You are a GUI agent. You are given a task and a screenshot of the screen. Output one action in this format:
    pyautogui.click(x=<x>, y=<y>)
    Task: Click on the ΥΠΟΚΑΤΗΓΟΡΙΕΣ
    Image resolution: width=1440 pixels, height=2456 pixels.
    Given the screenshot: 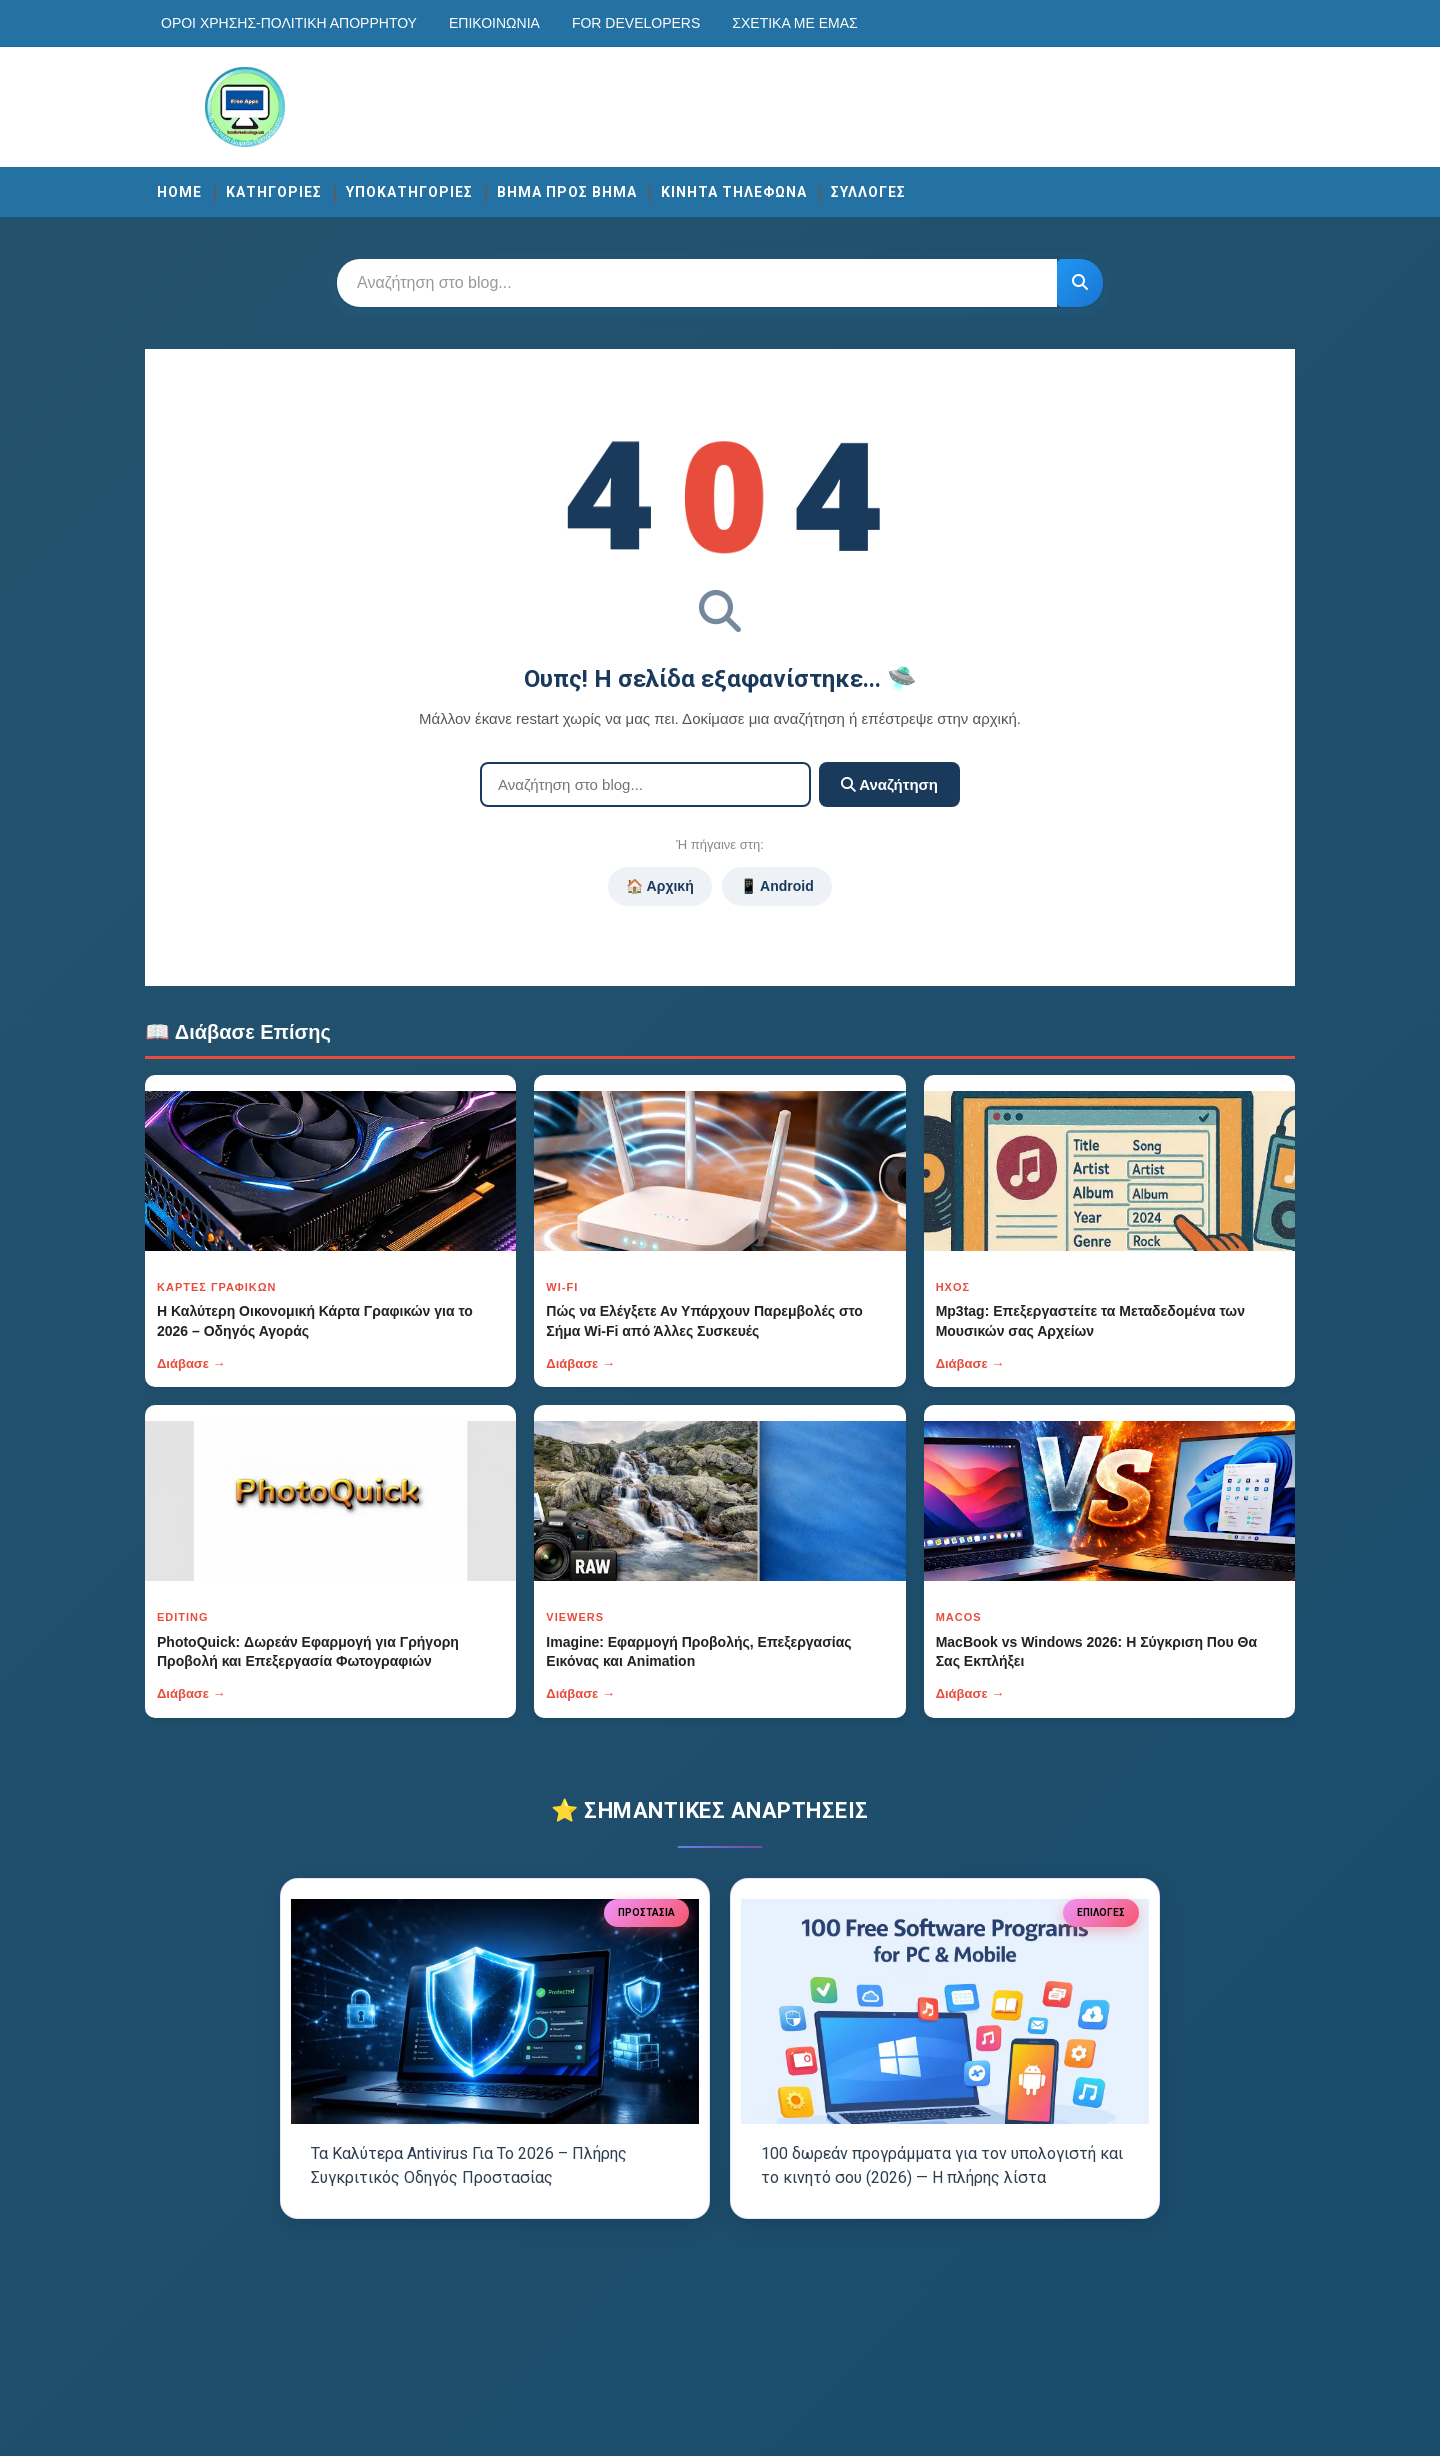 What is the action you would take?
    pyautogui.click(x=409, y=192)
    